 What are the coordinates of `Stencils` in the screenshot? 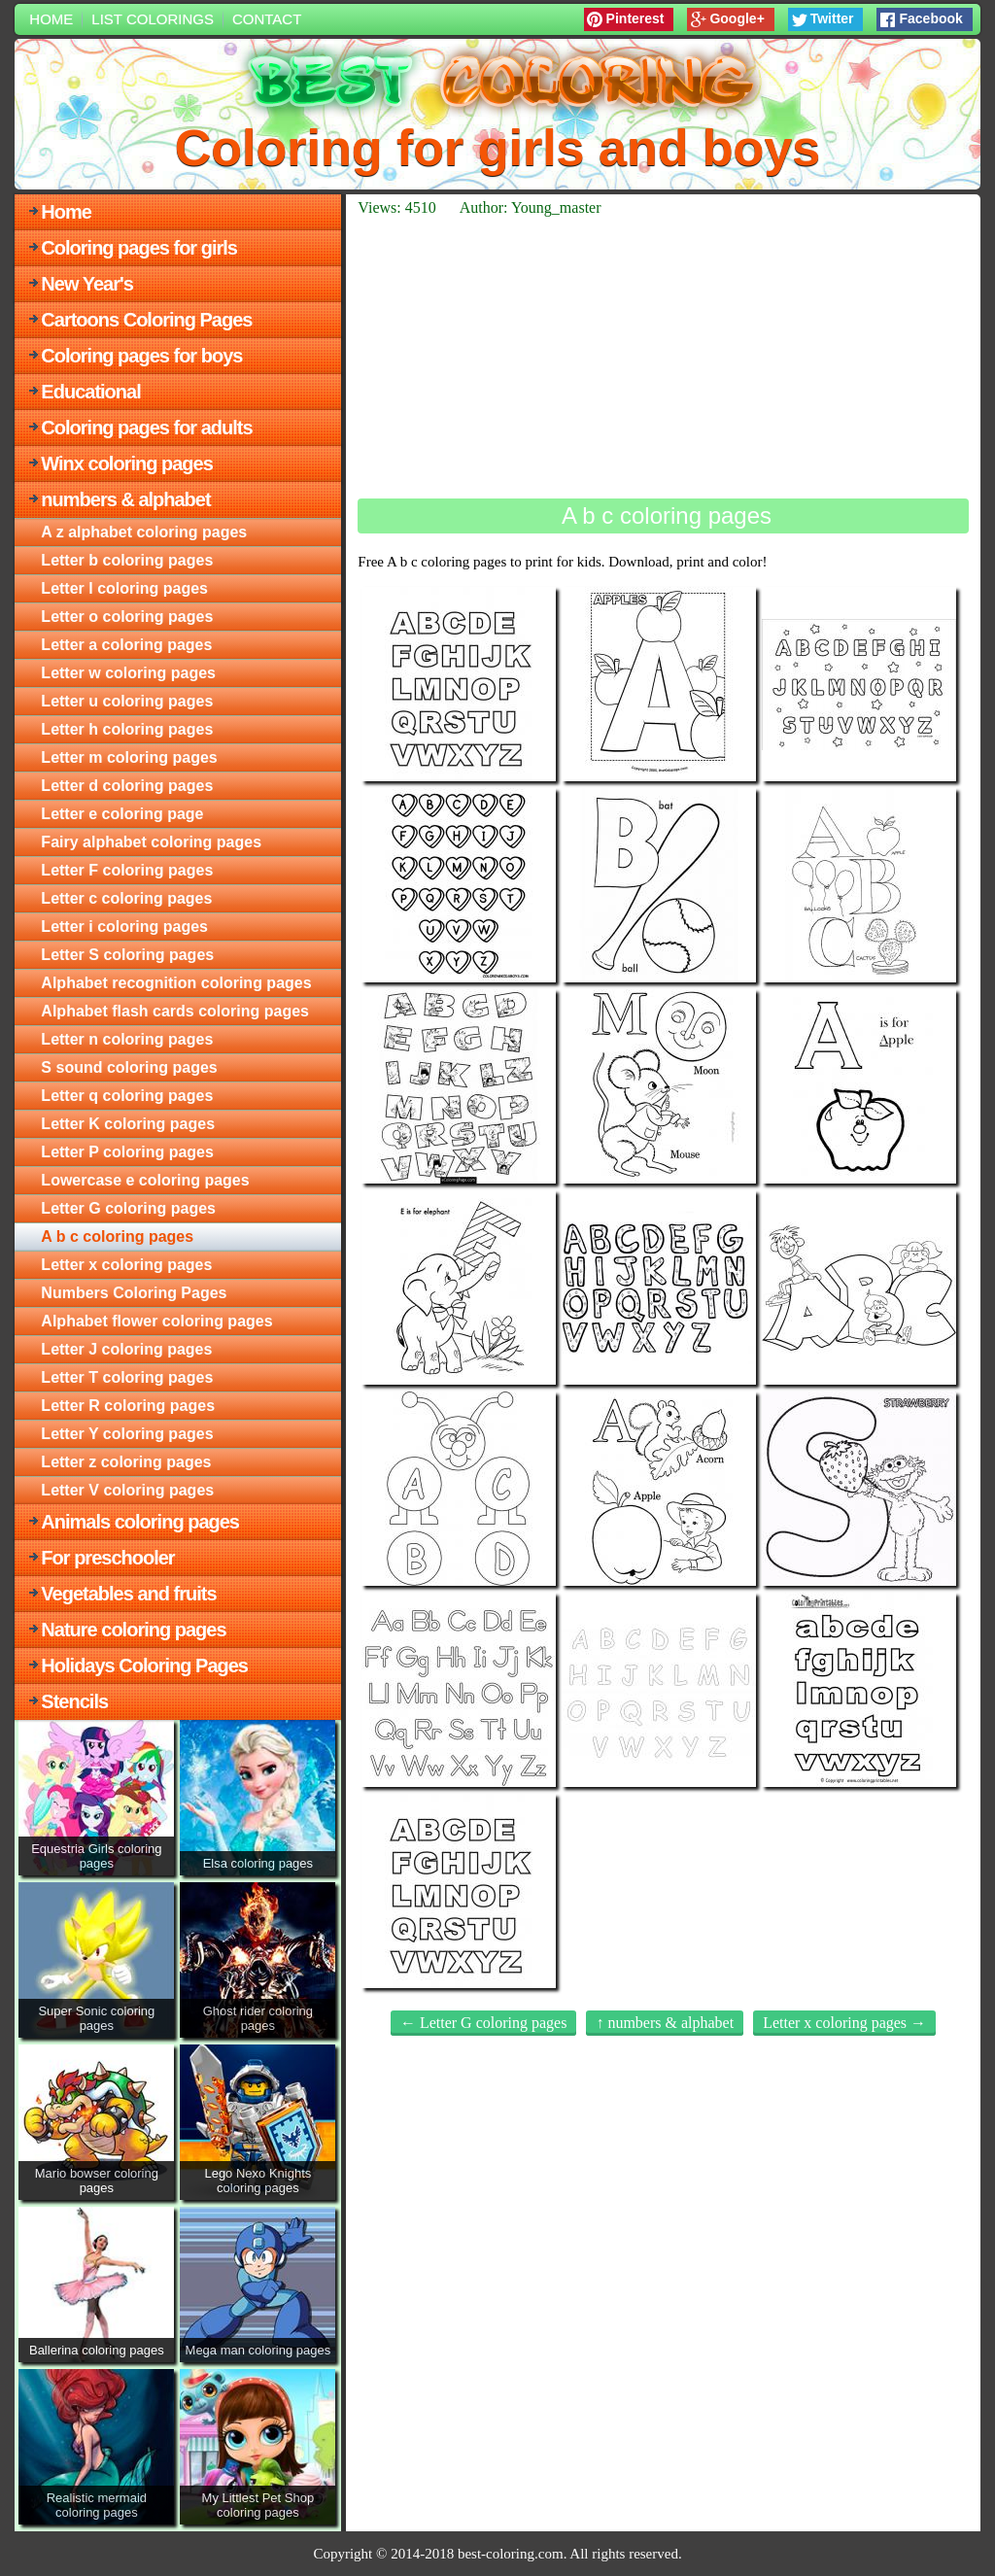 It's located at (74, 1701).